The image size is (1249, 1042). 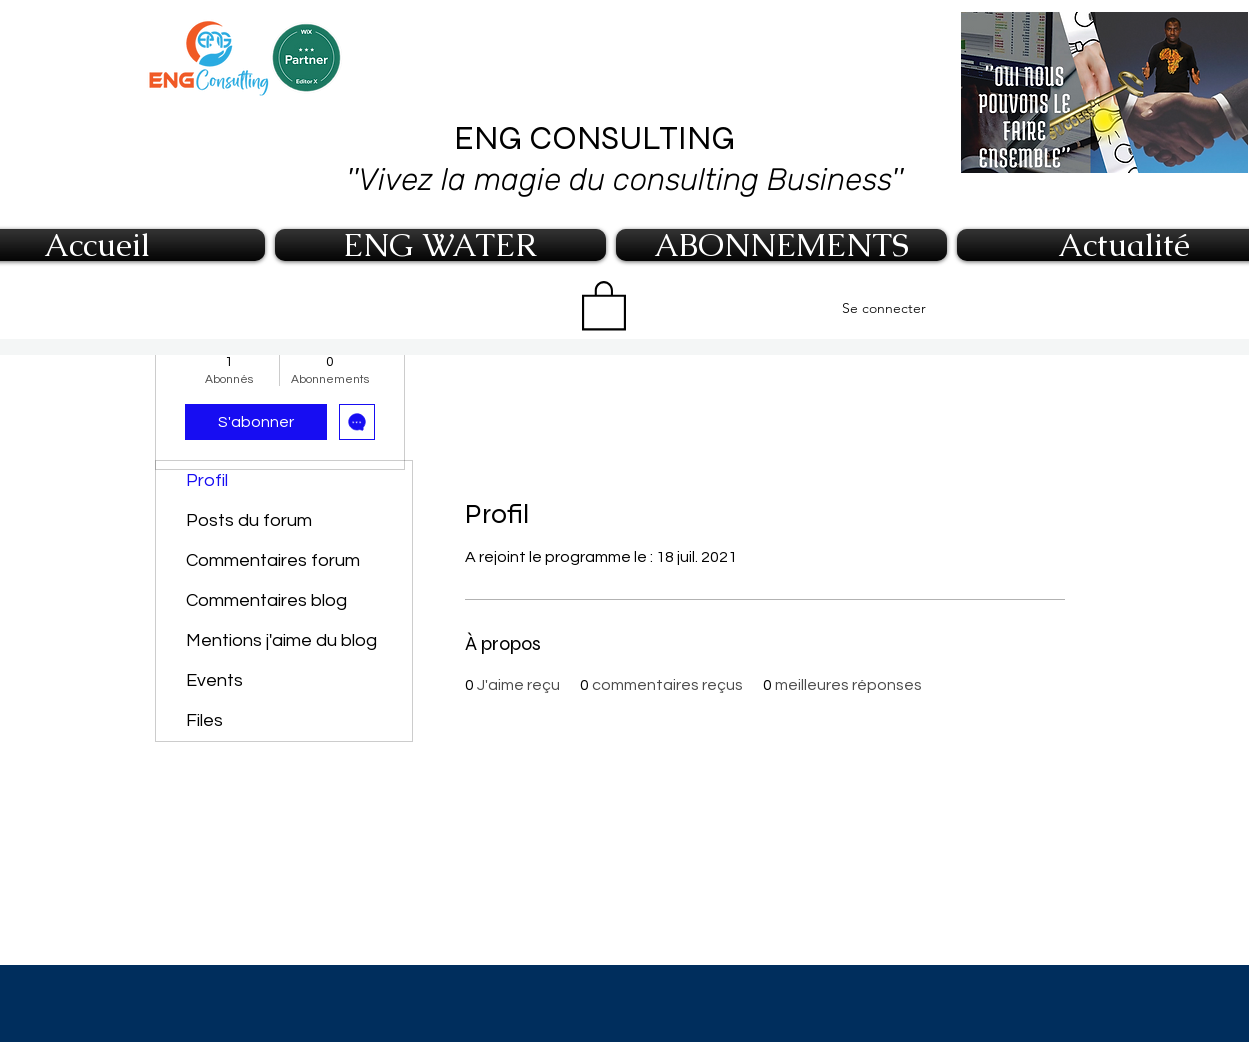 What do you see at coordinates (266, 600) in the screenshot?
I see `Commentaires blog` at bounding box center [266, 600].